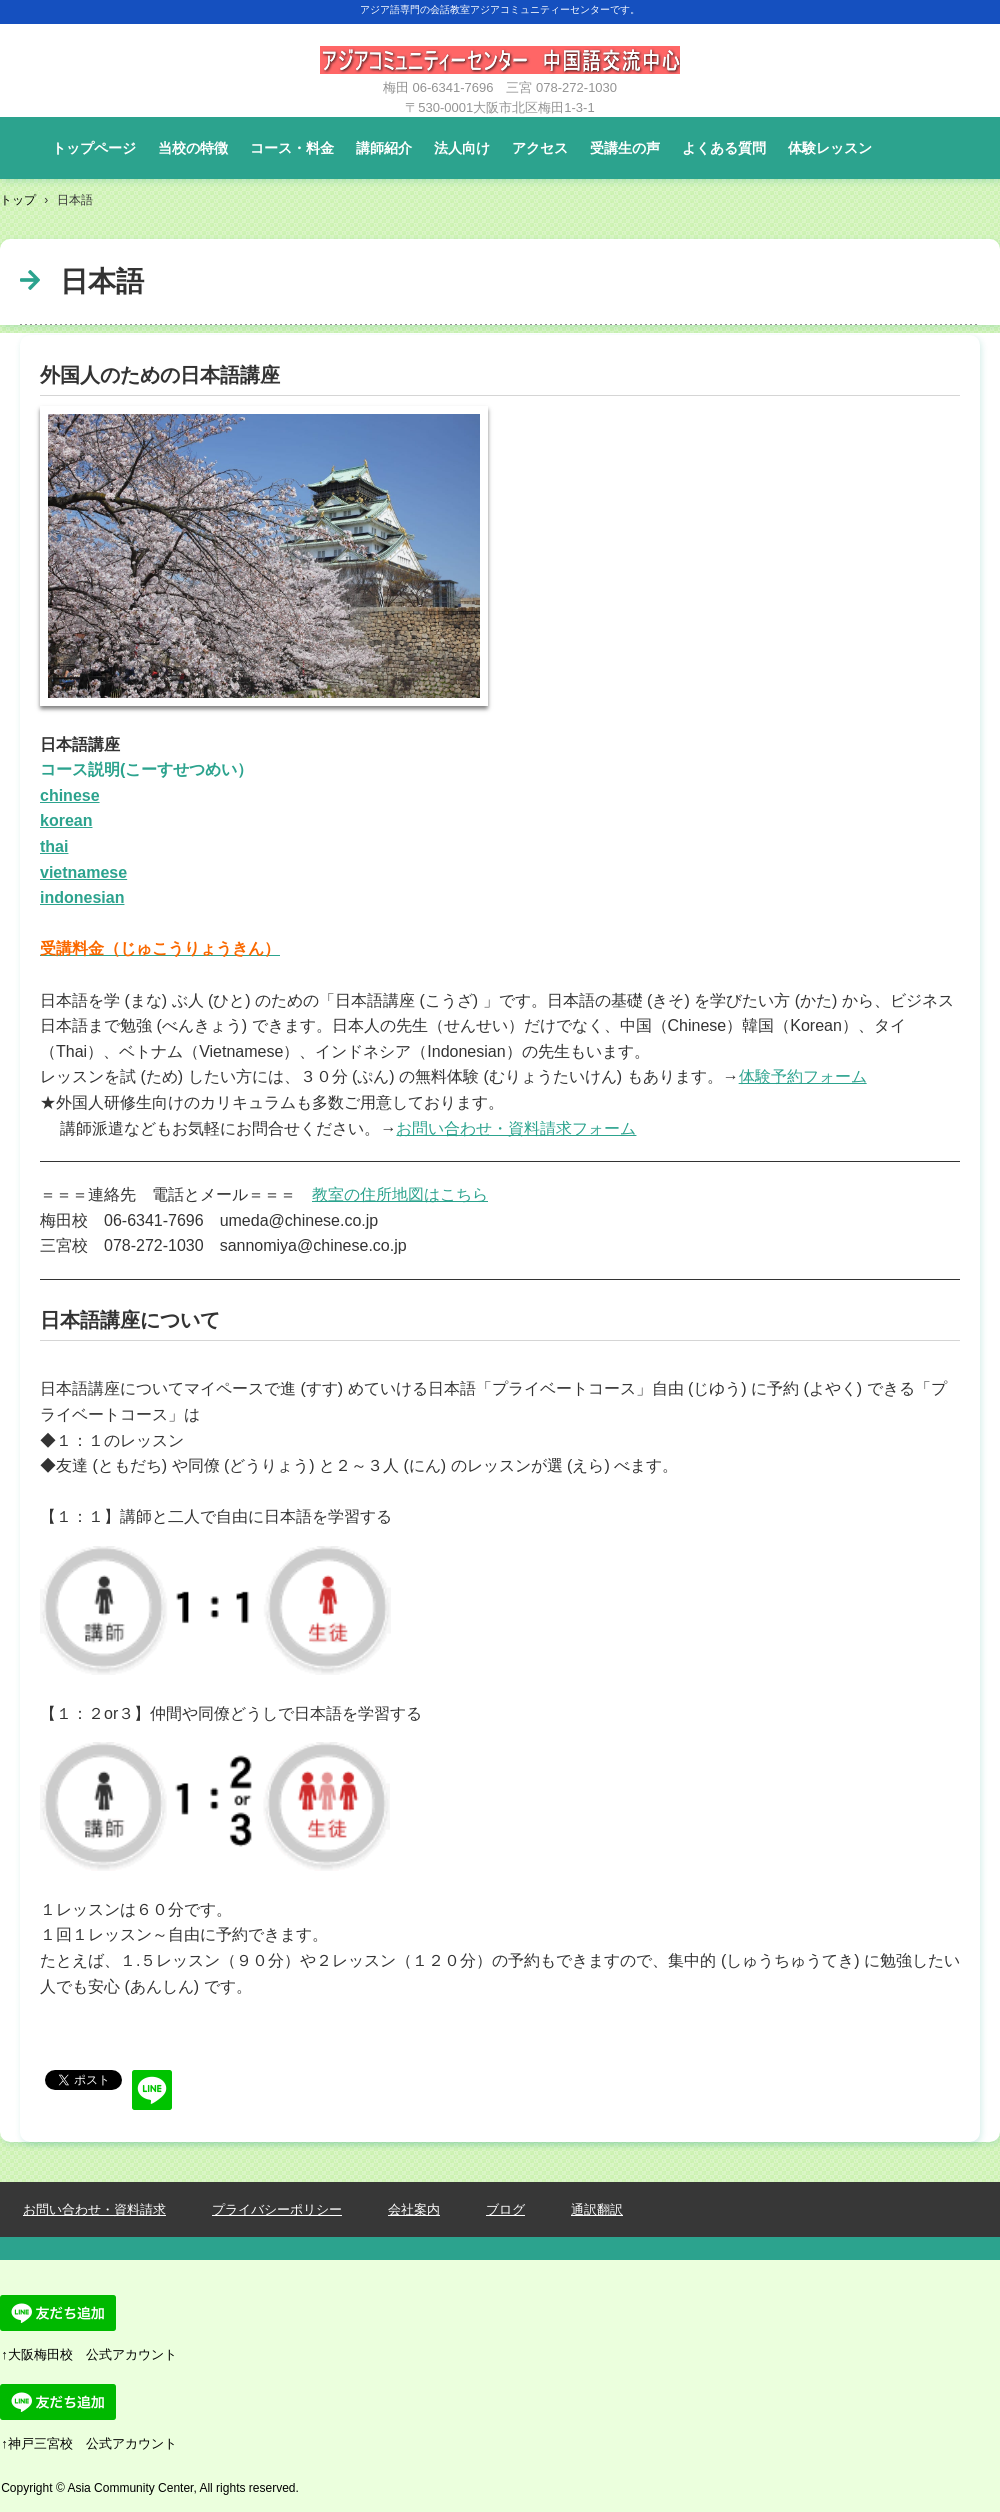 This screenshot has height=2512, width=1000. Describe the element at coordinates (516, 1128) in the screenshot. I see `お問い合わせ・資料請求フォーム` at that location.